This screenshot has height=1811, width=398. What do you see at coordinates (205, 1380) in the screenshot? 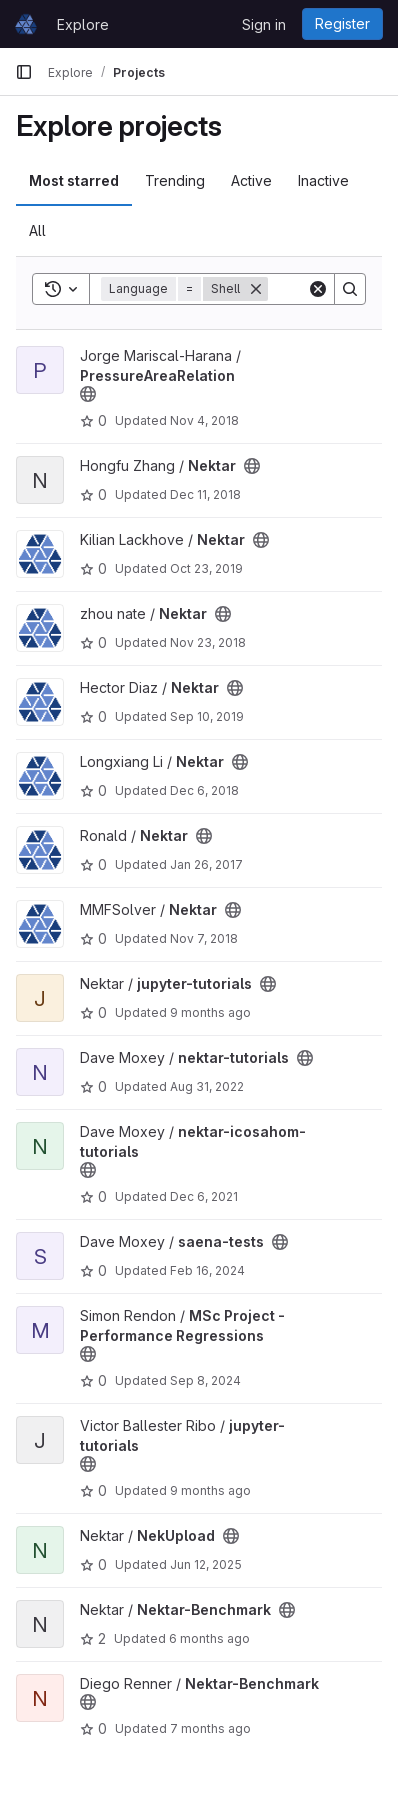
I see `Sep 8, 2024 [Sep 8, 2024 11:40pm]` at bounding box center [205, 1380].